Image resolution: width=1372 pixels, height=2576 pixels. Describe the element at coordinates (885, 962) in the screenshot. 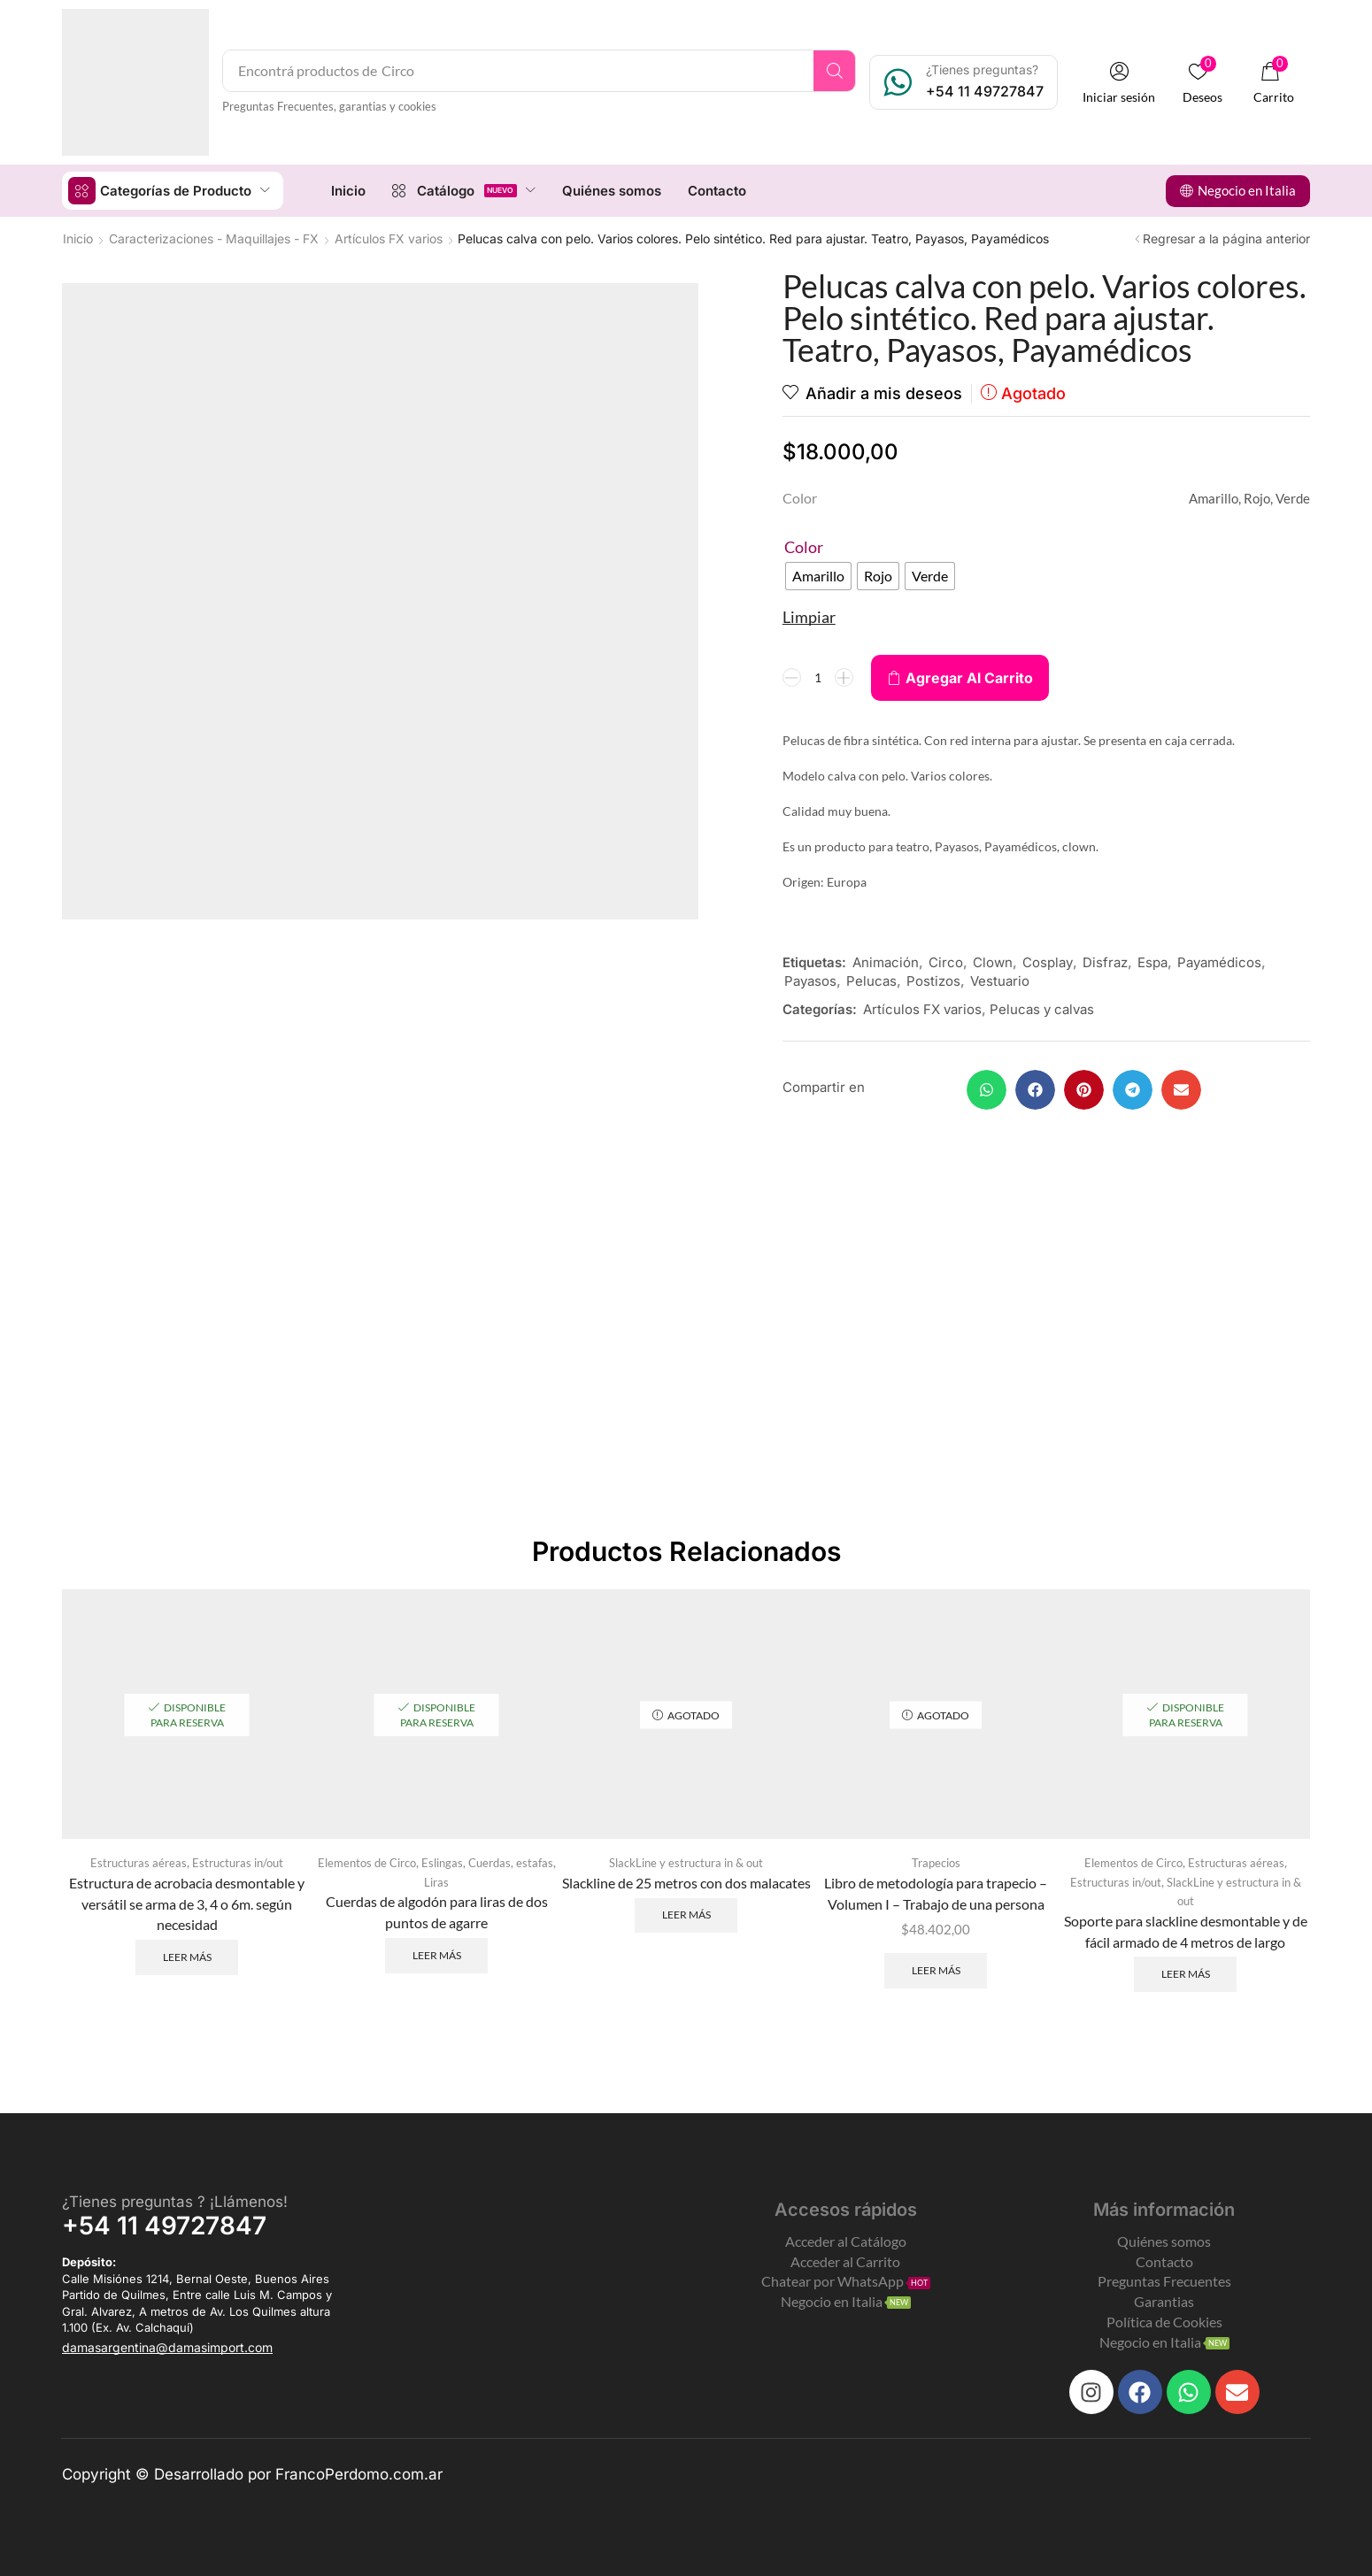

I see `Animación` at that location.